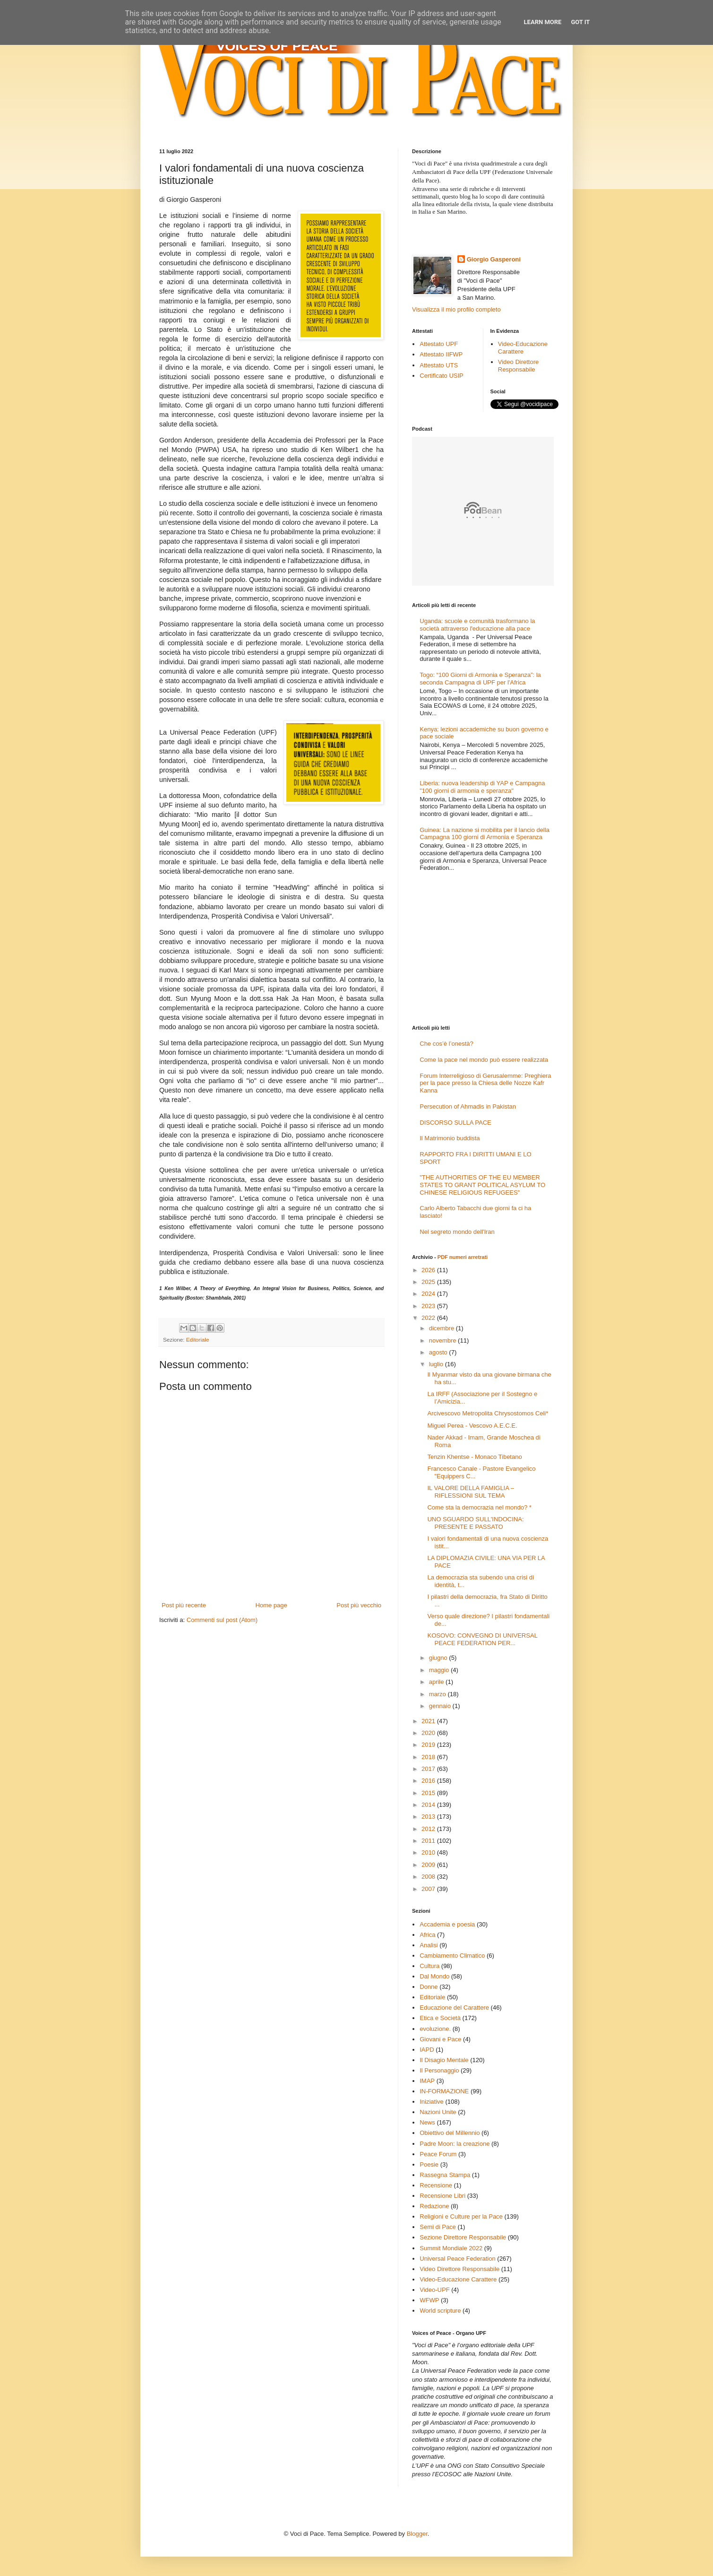 This screenshot has height=2576, width=713. What do you see at coordinates (461, 2216) in the screenshot?
I see `Religioni e Culture per la Pace` at bounding box center [461, 2216].